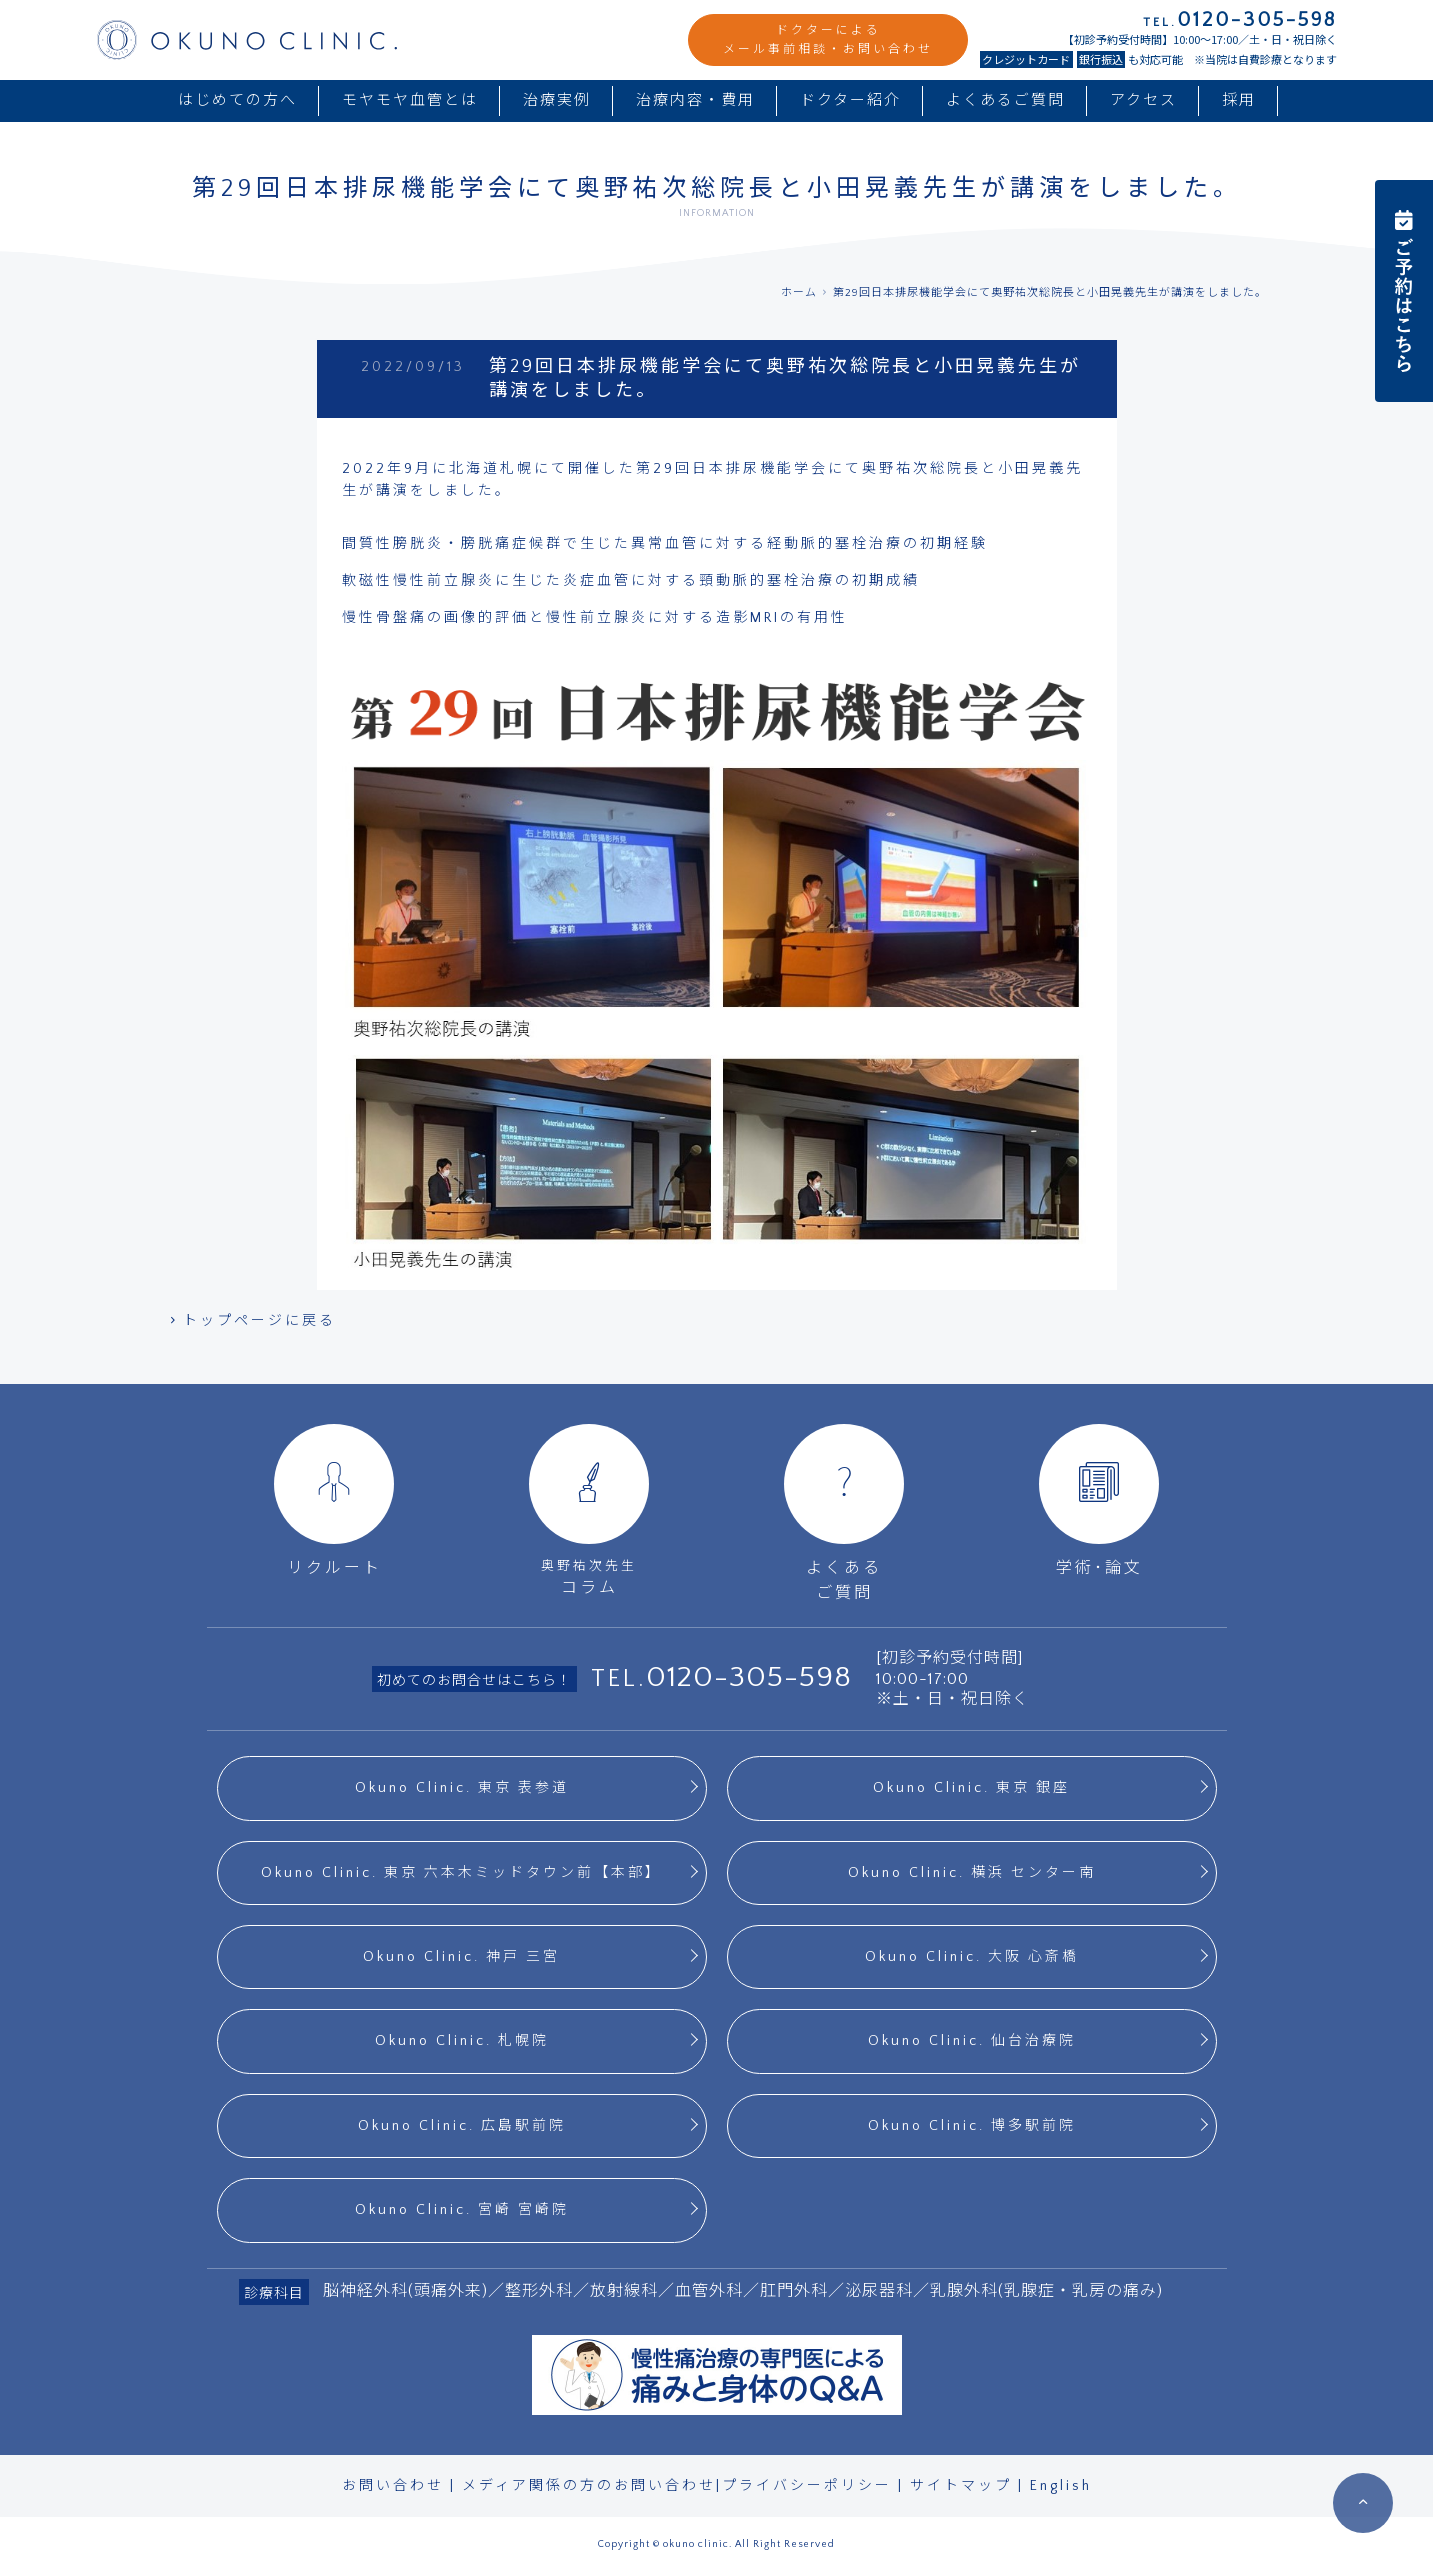 This screenshot has height=2573, width=1433. Describe the element at coordinates (557, 100) in the screenshot. I see `治療実例` at that location.